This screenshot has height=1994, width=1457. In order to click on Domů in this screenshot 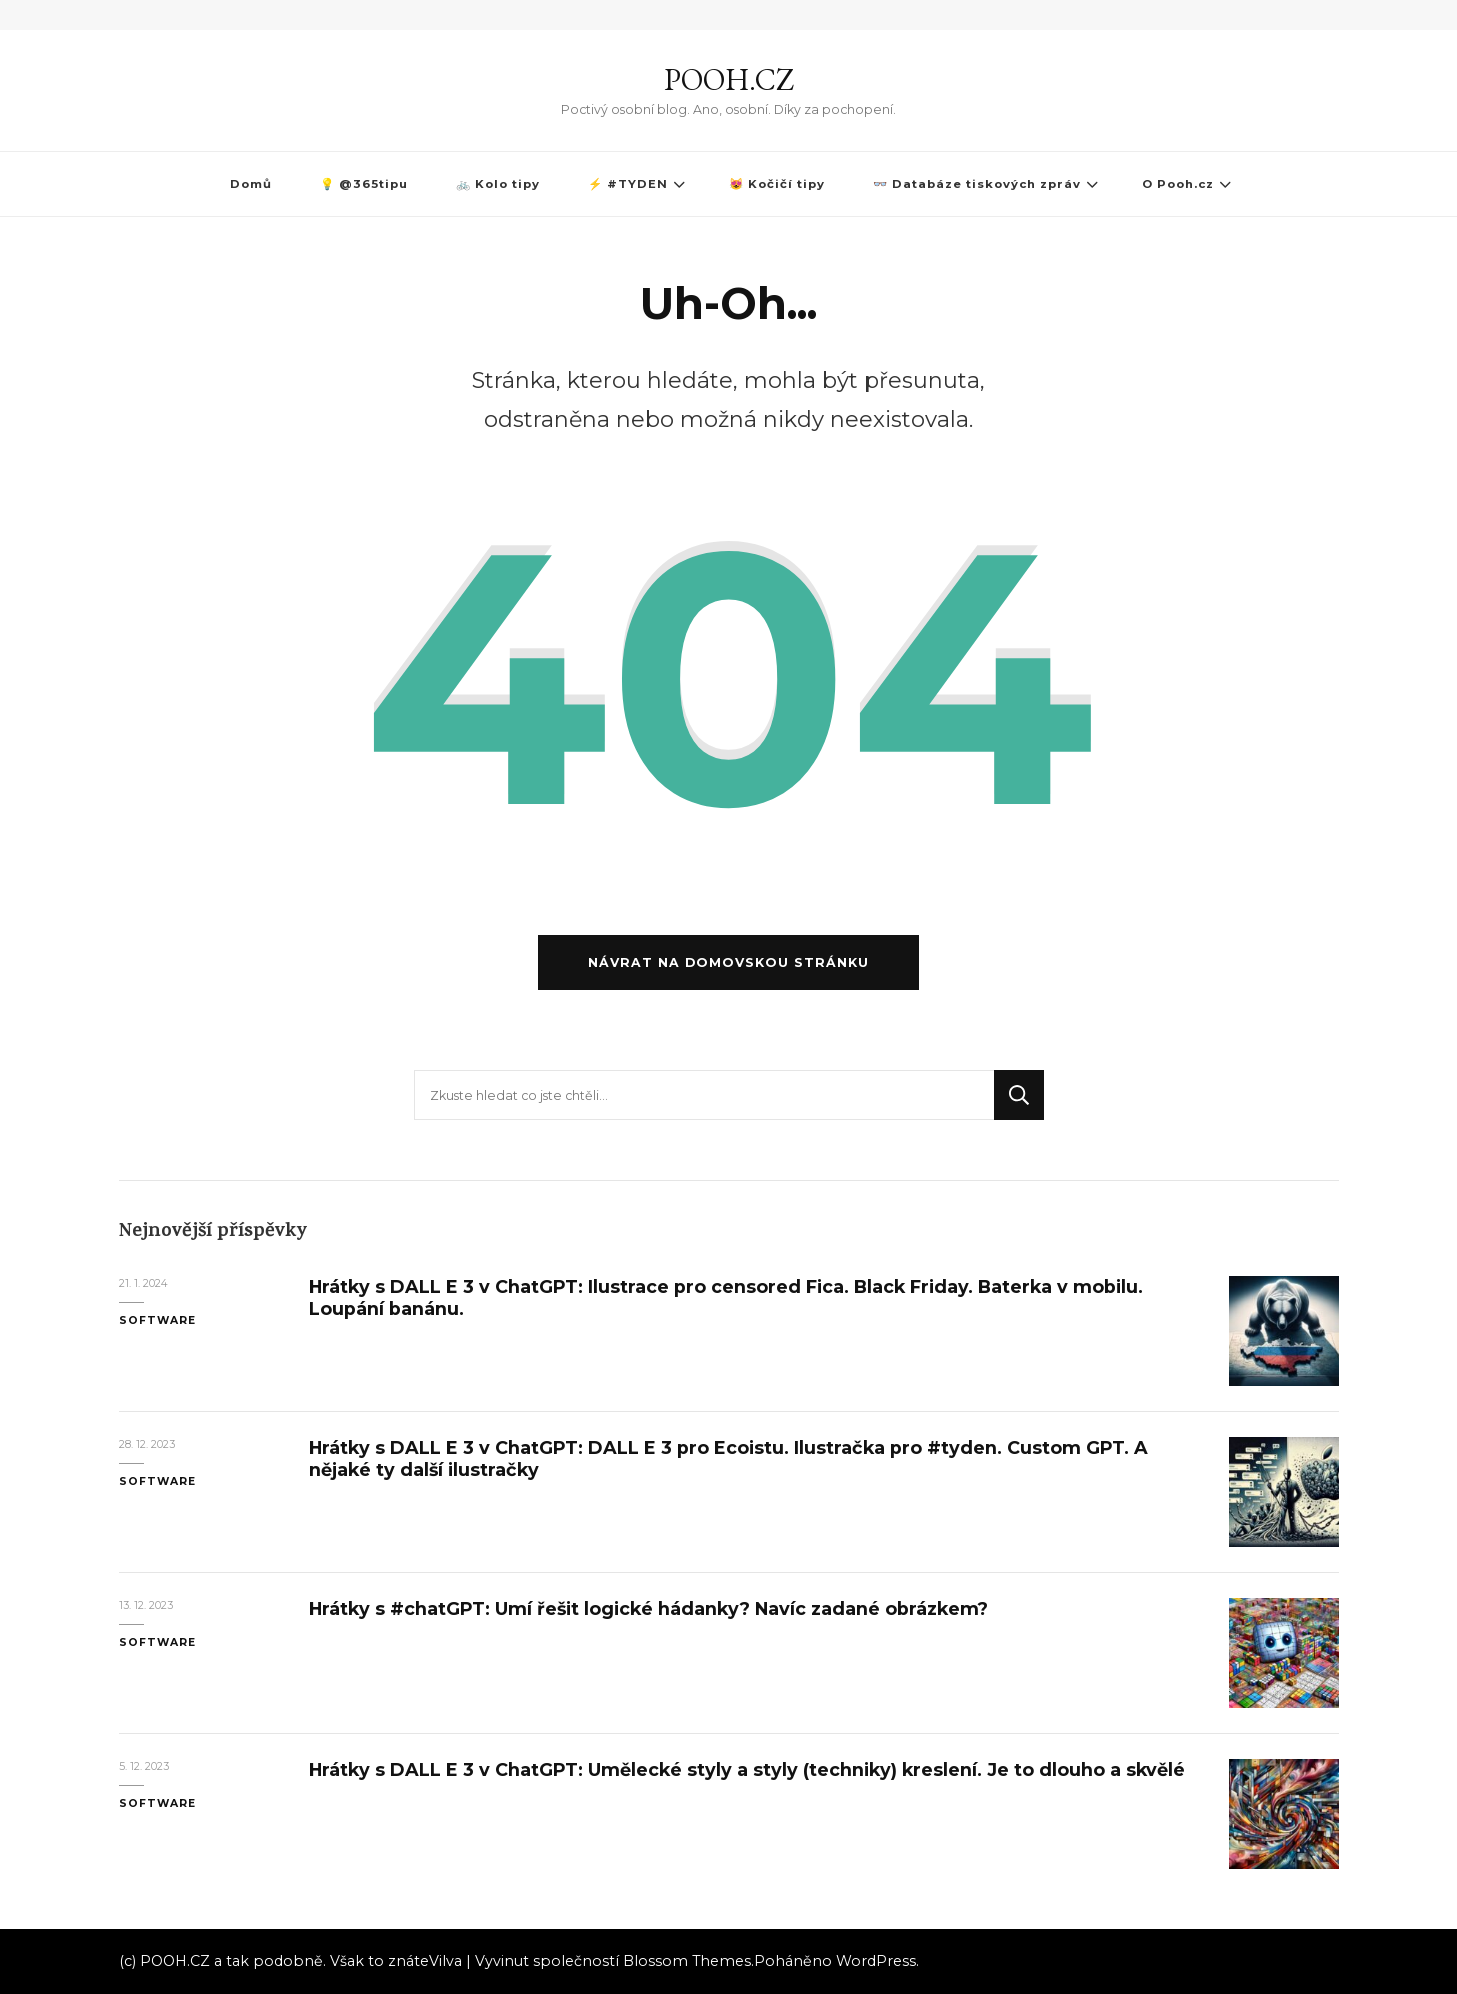, I will do `click(251, 184)`.